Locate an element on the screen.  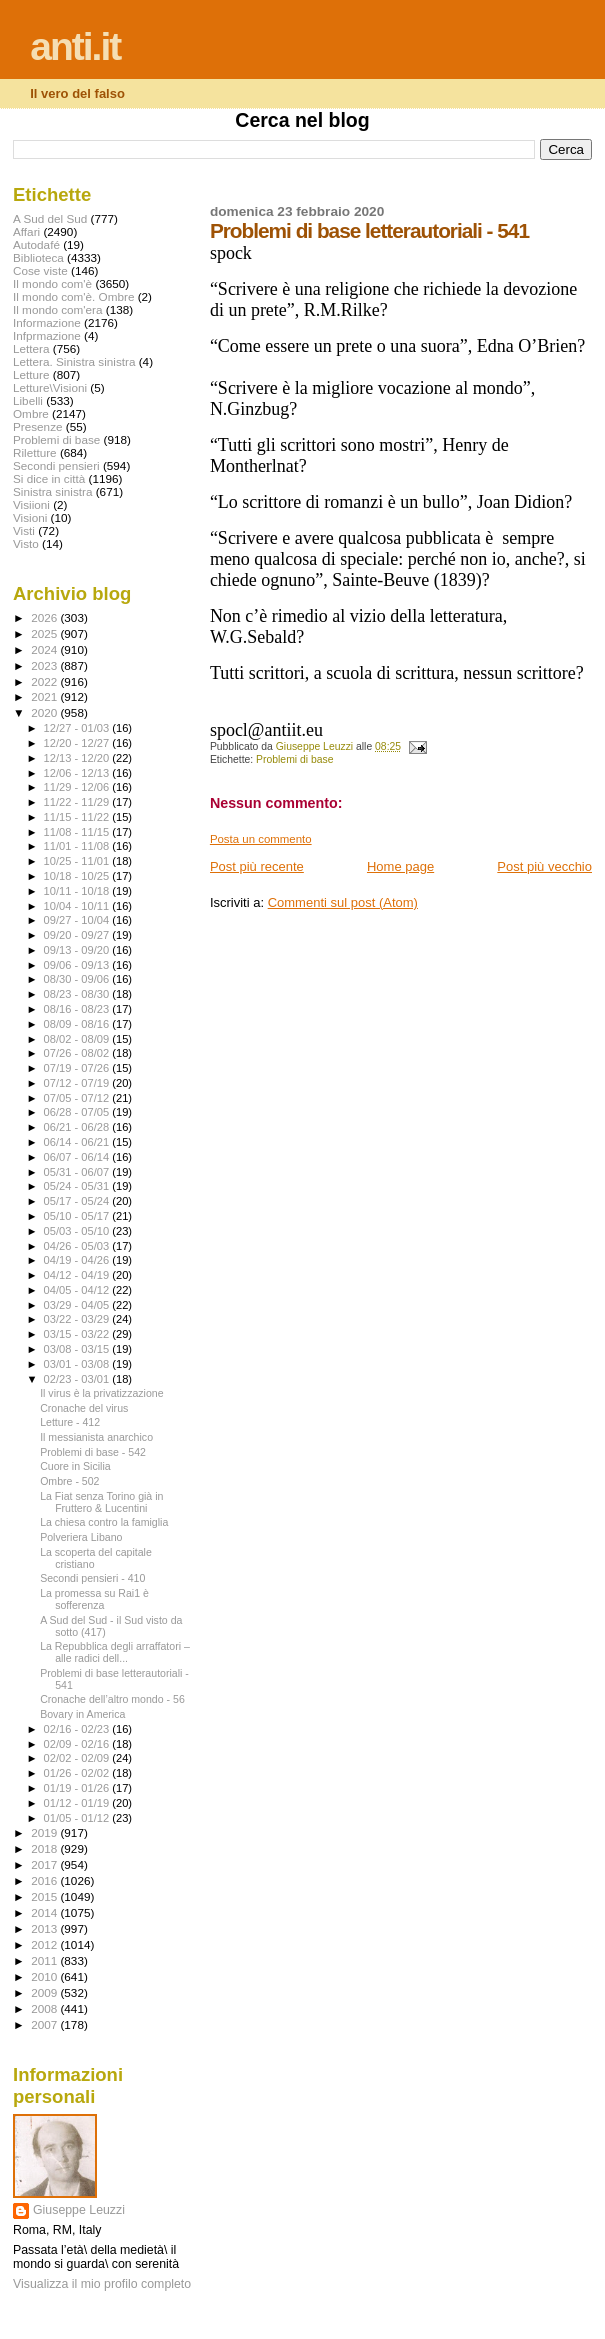
Il mondo com'è is located at coordinates (52, 283).